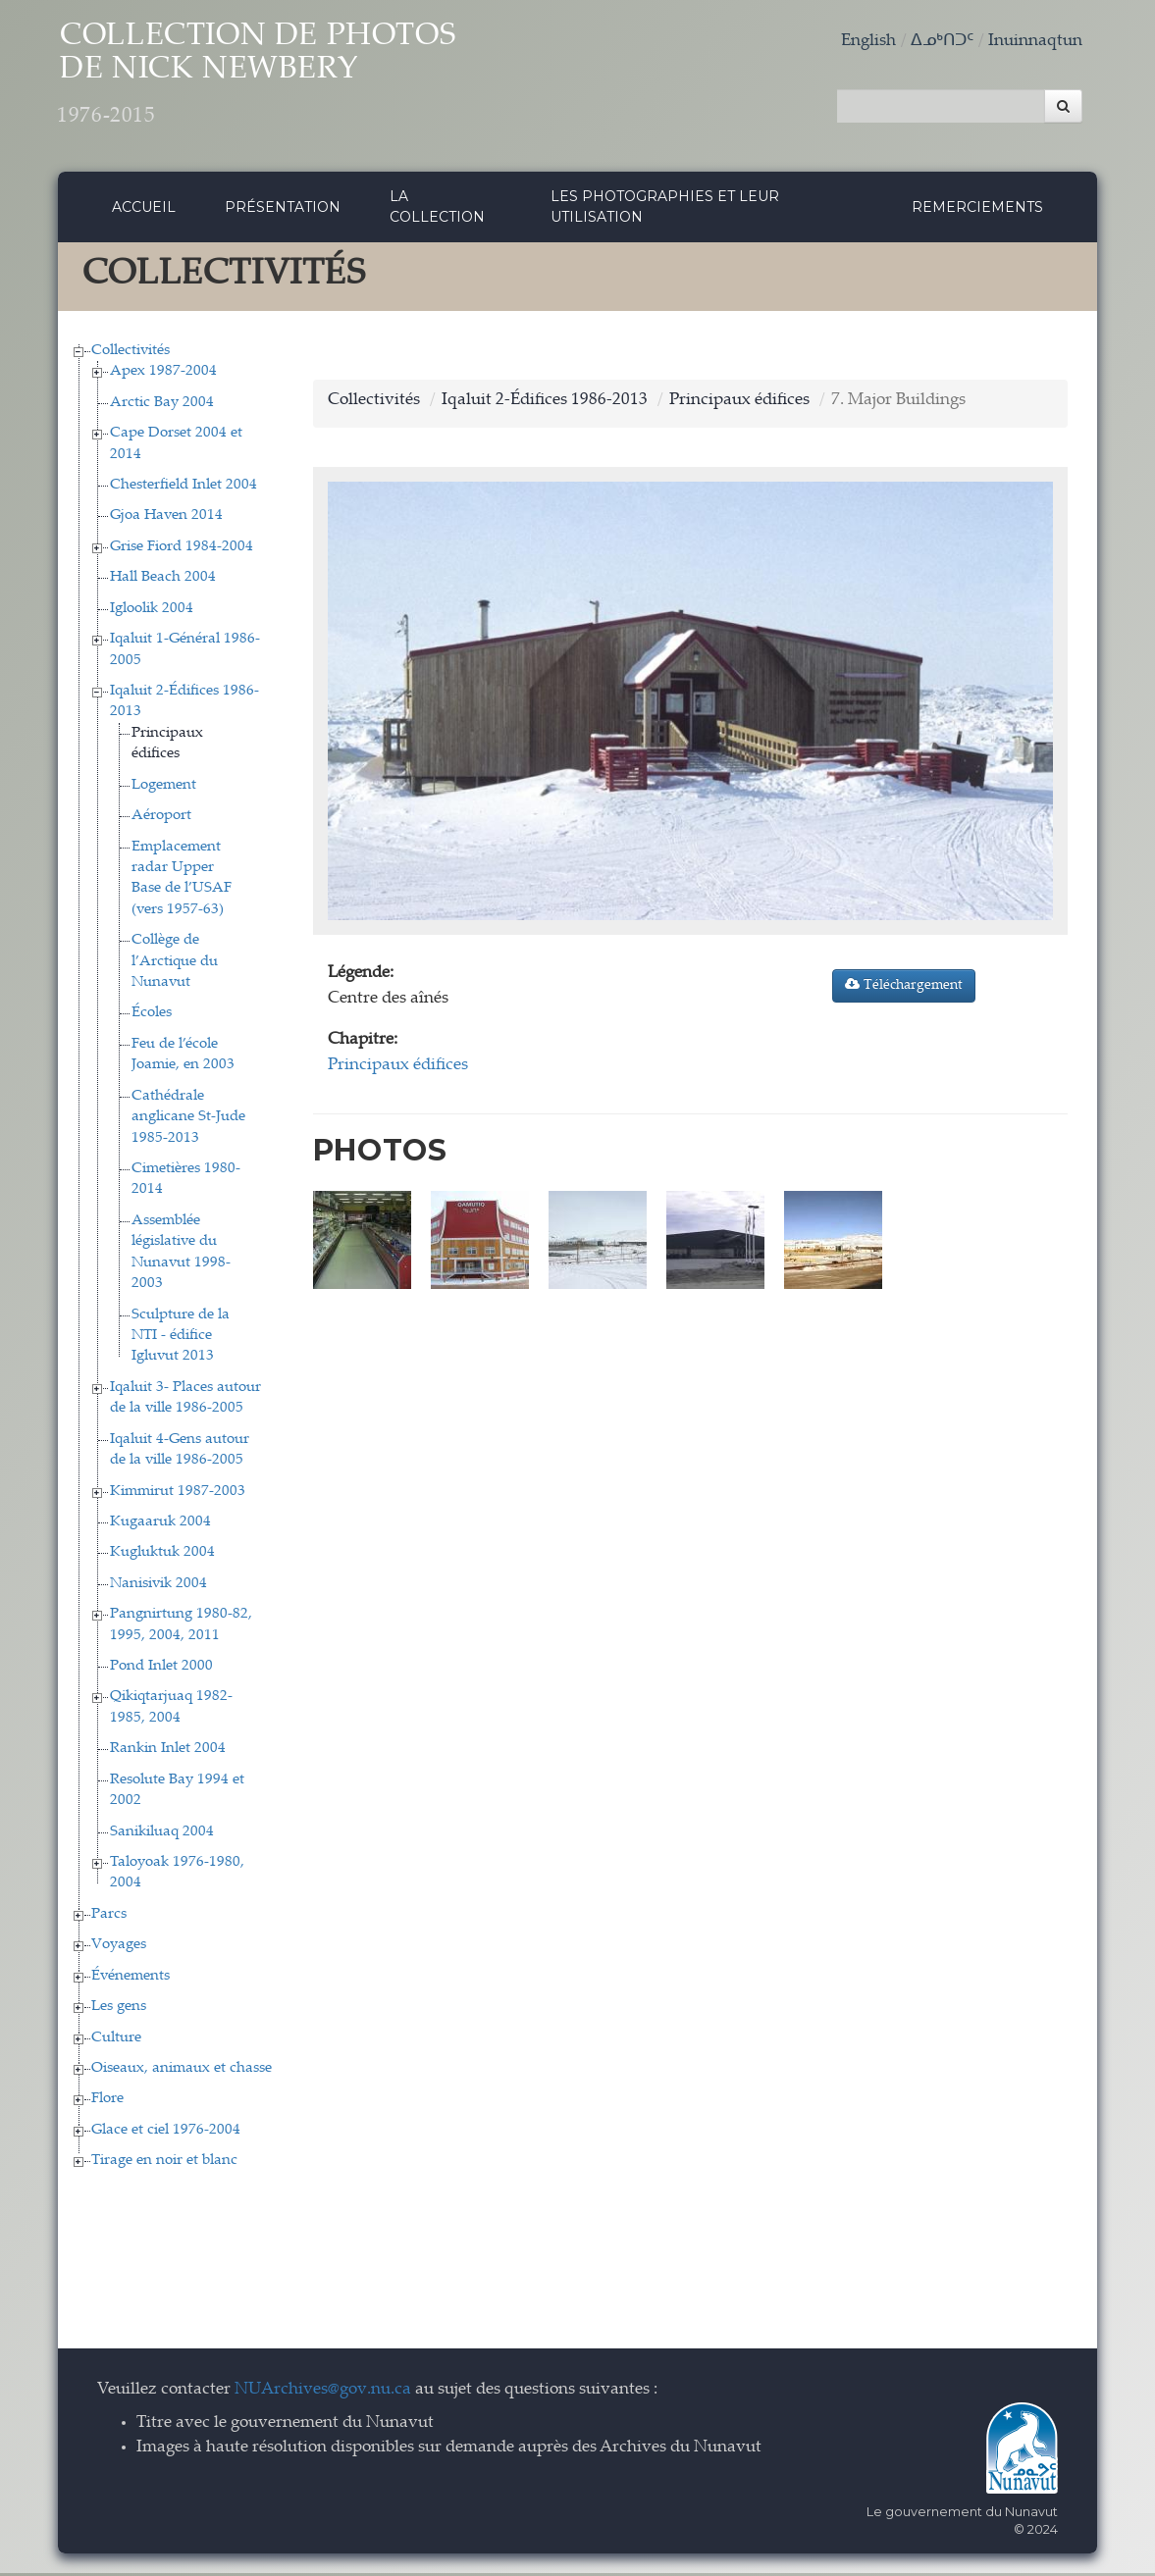  Describe the element at coordinates (977, 209) in the screenshot. I see `Remerciements` at that location.